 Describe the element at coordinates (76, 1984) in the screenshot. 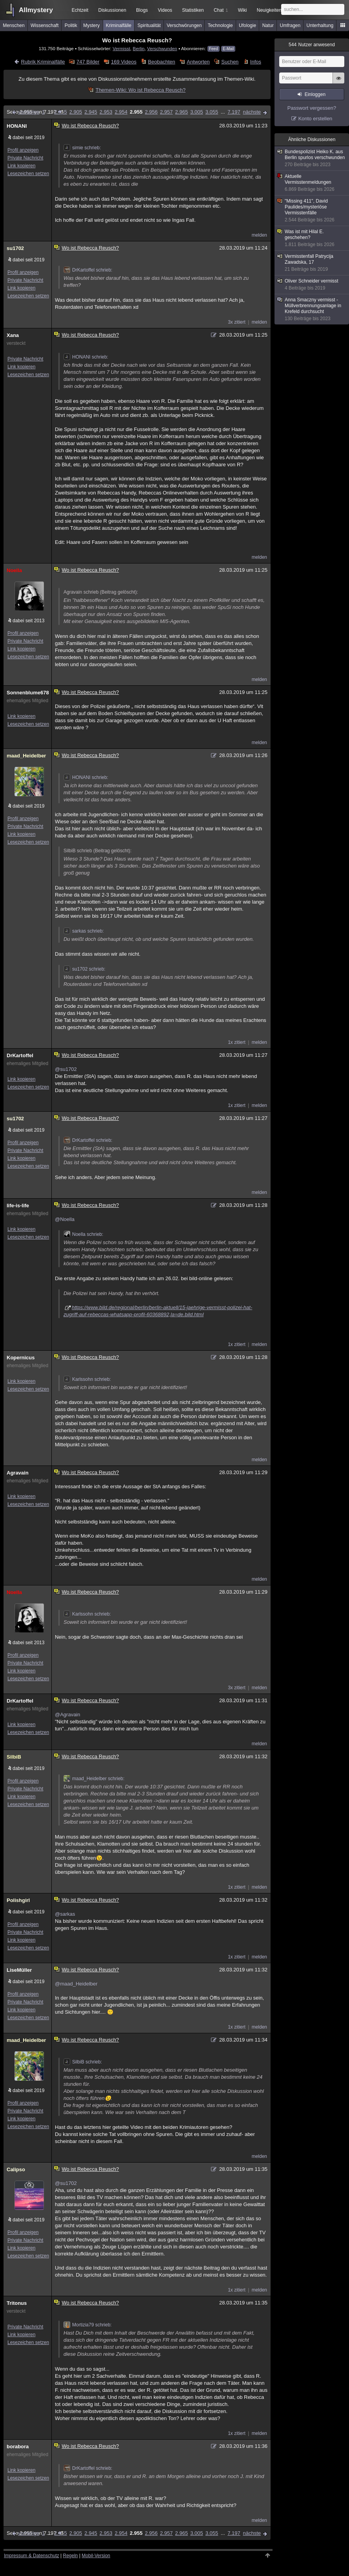

I see `@maad_Heidelber` at that location.